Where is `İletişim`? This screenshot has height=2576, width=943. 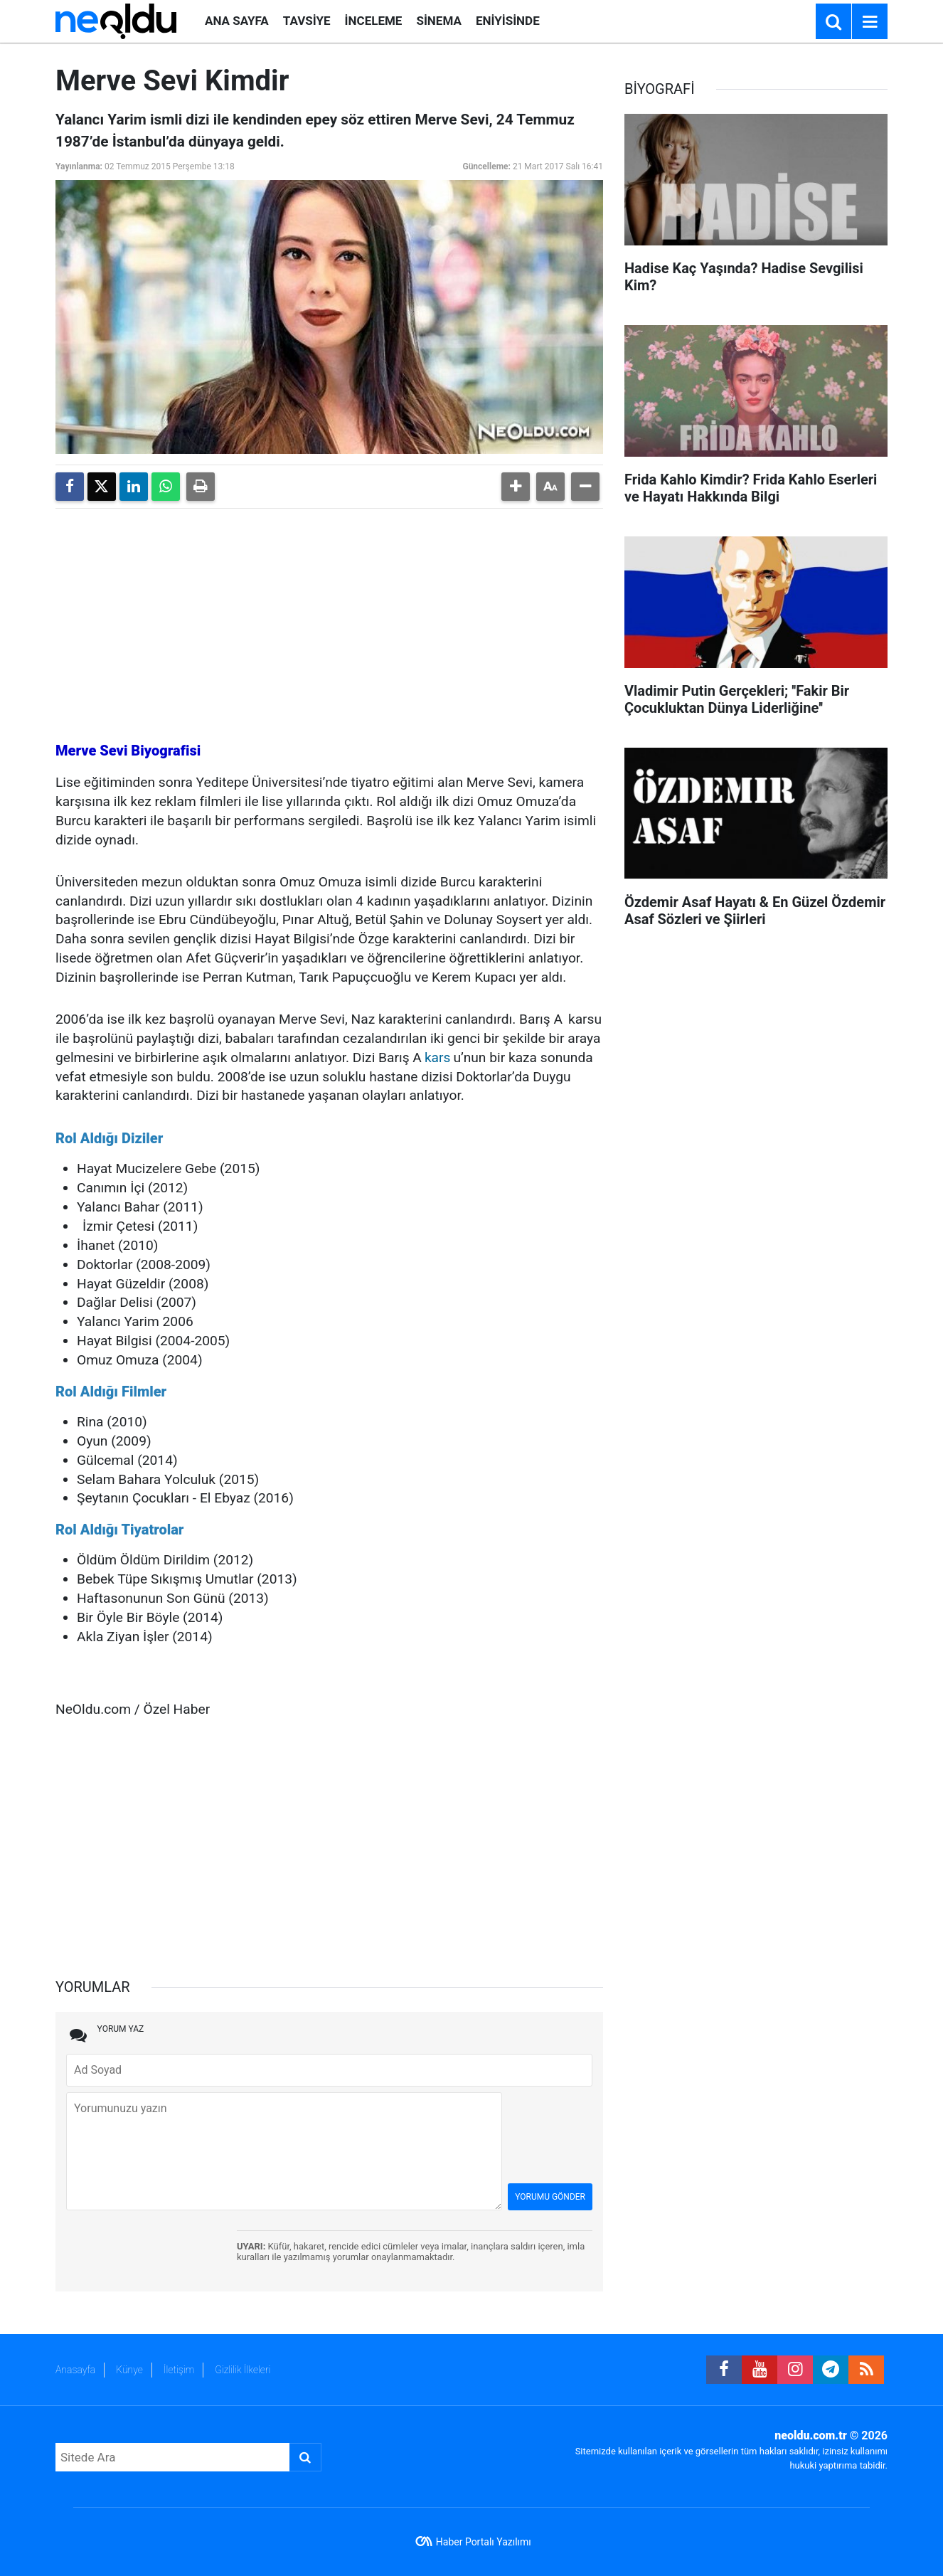
İletişim is located at coordinates (179, 2369).